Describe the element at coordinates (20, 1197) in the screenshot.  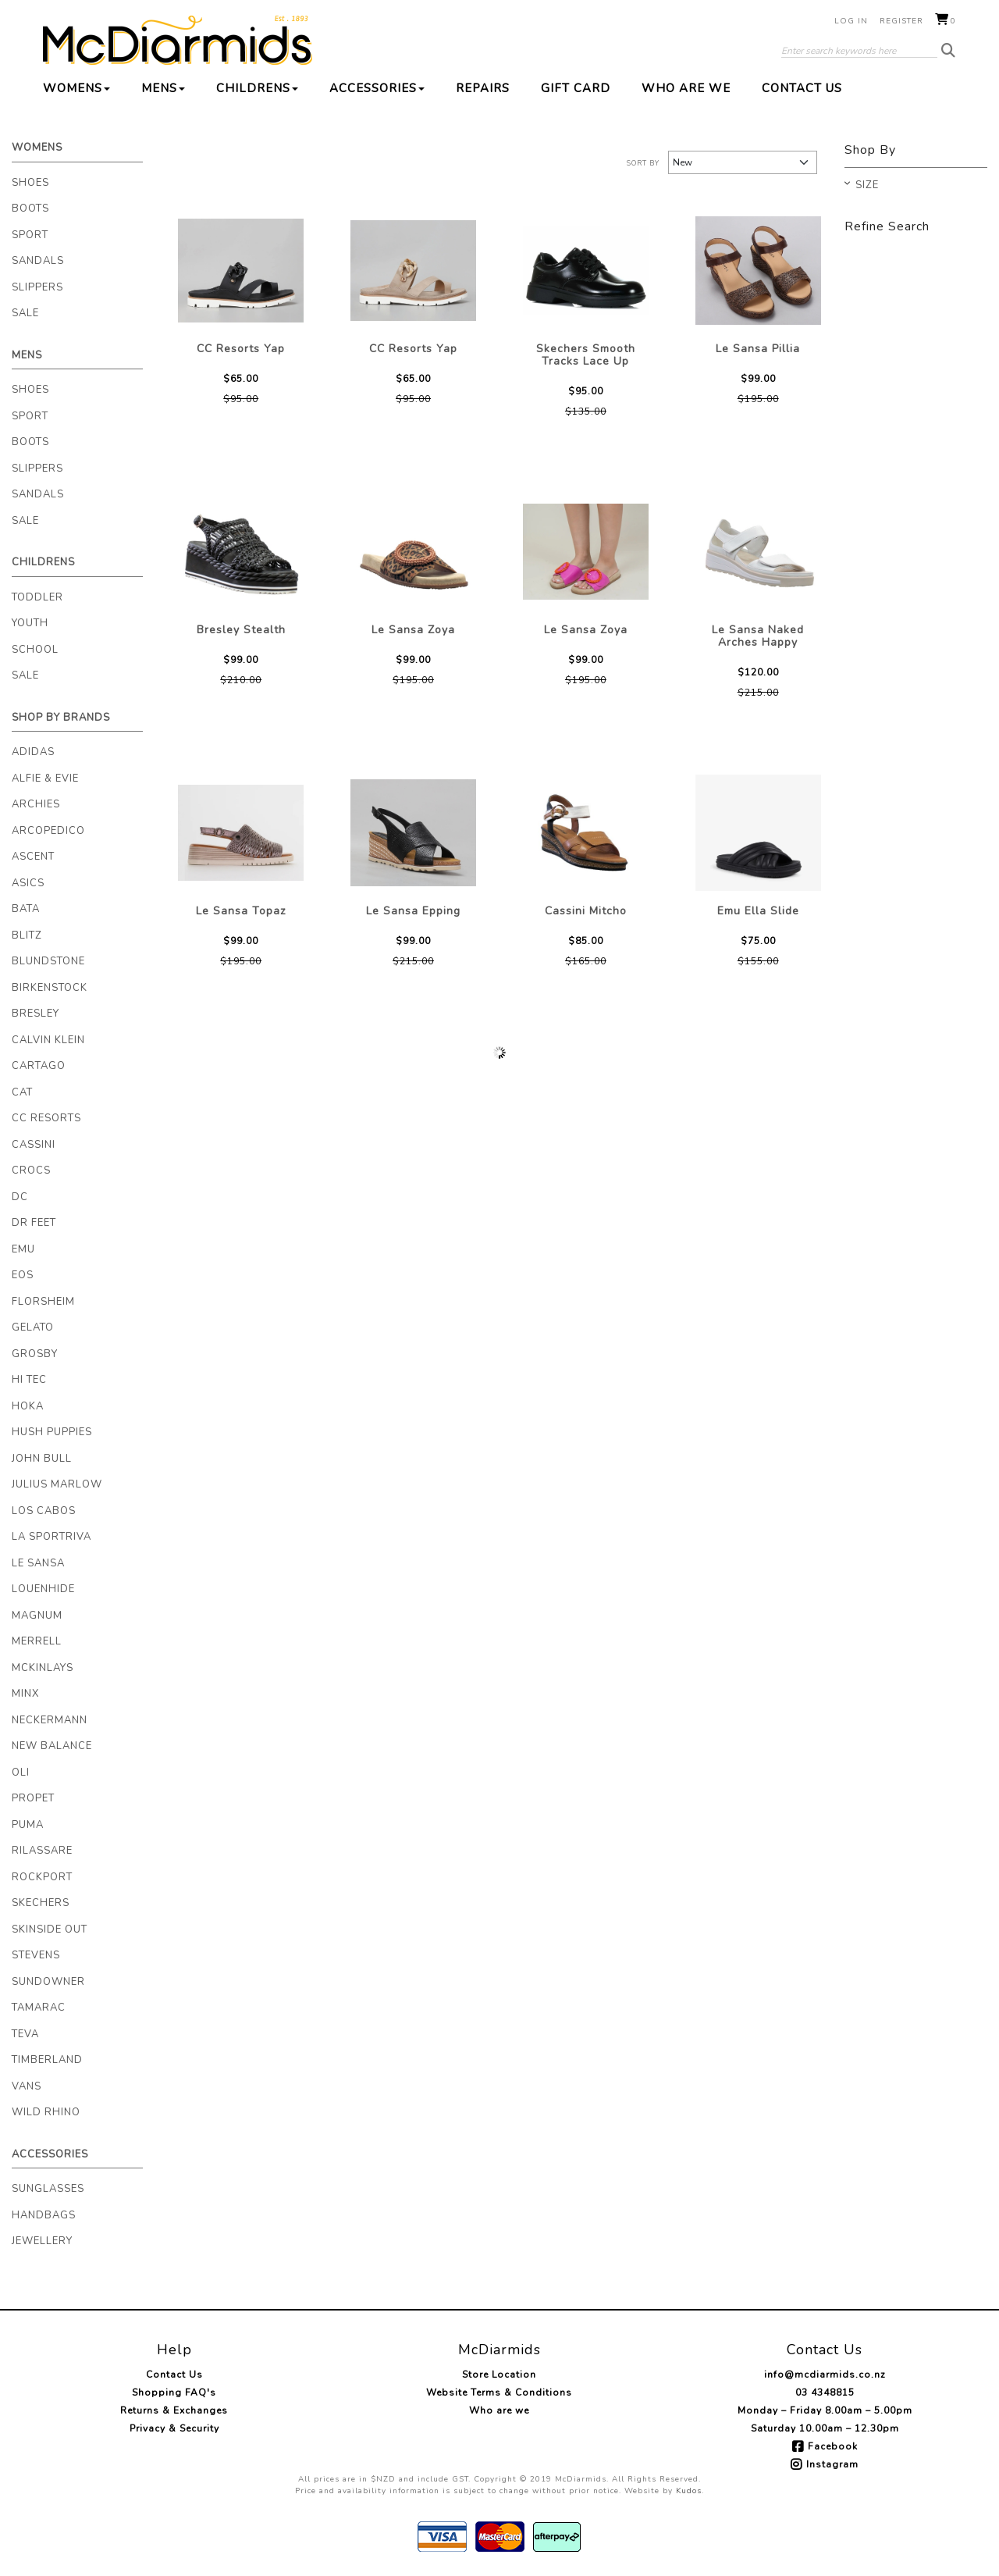
I see `DC` at that location.